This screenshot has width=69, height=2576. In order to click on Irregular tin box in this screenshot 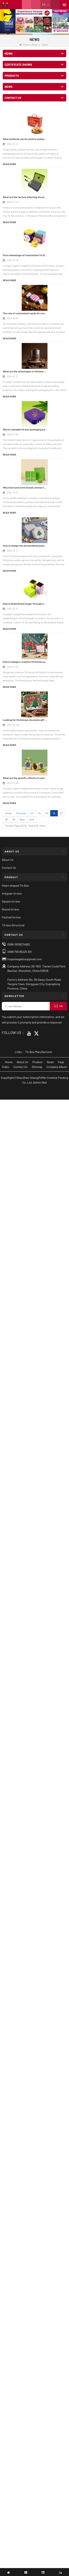, I will do `click(12, 893)`.